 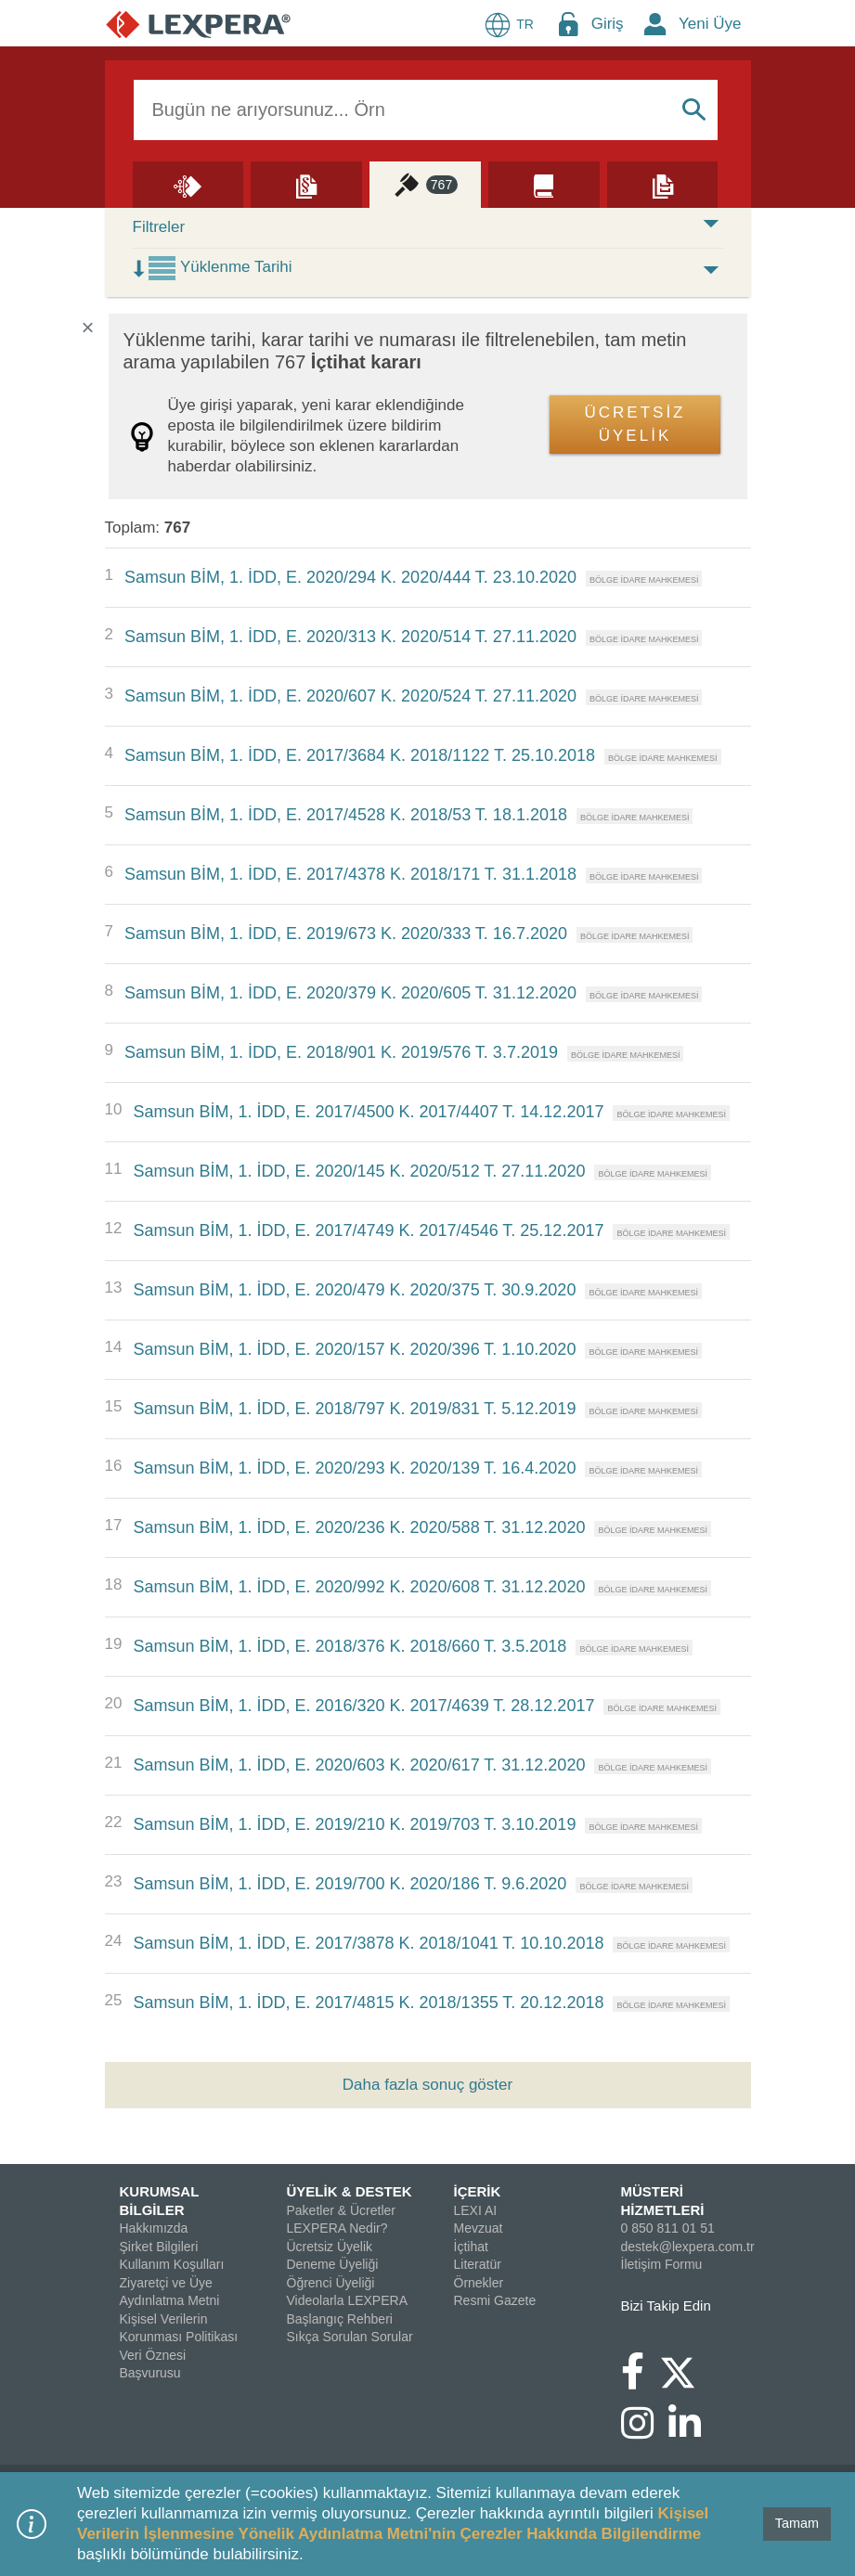 What do you see at coordinates (345, 814) in the screenshot?
I see `Samsun BİM, 1. İDD, E. 2017/4528 K. 2018/53 T. 18.1.2018` at bounding box center [345, 814].